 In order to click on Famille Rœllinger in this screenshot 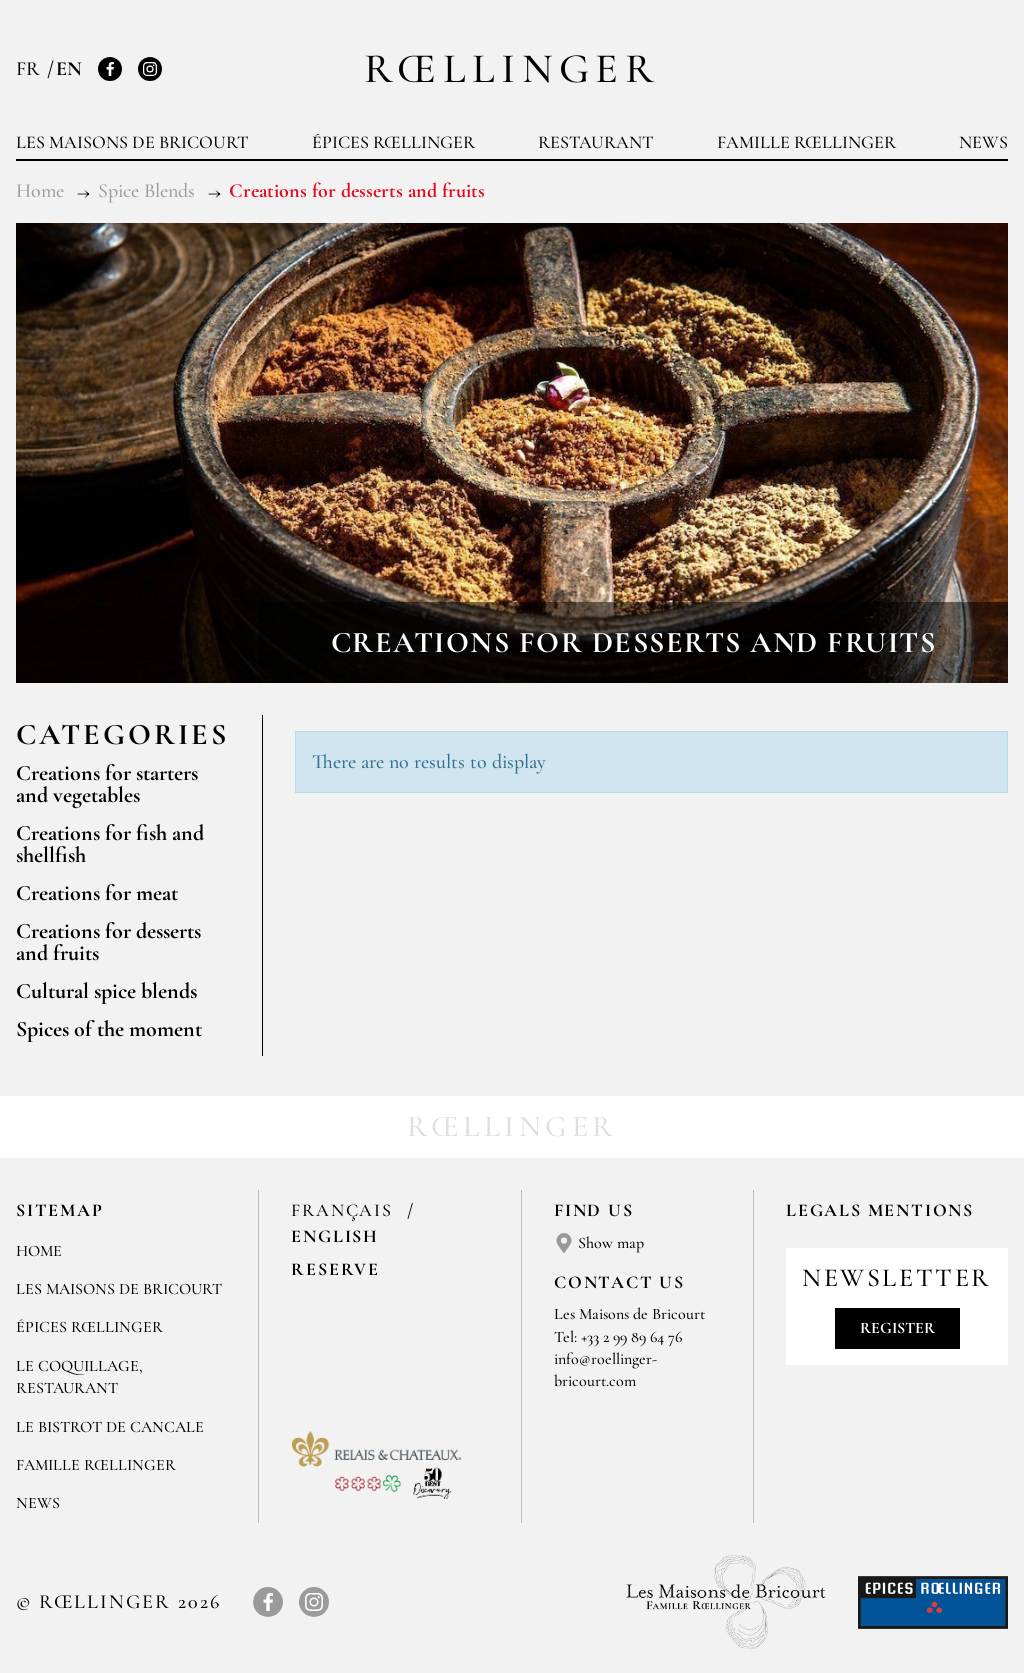, I will do `click(806, 142)`.